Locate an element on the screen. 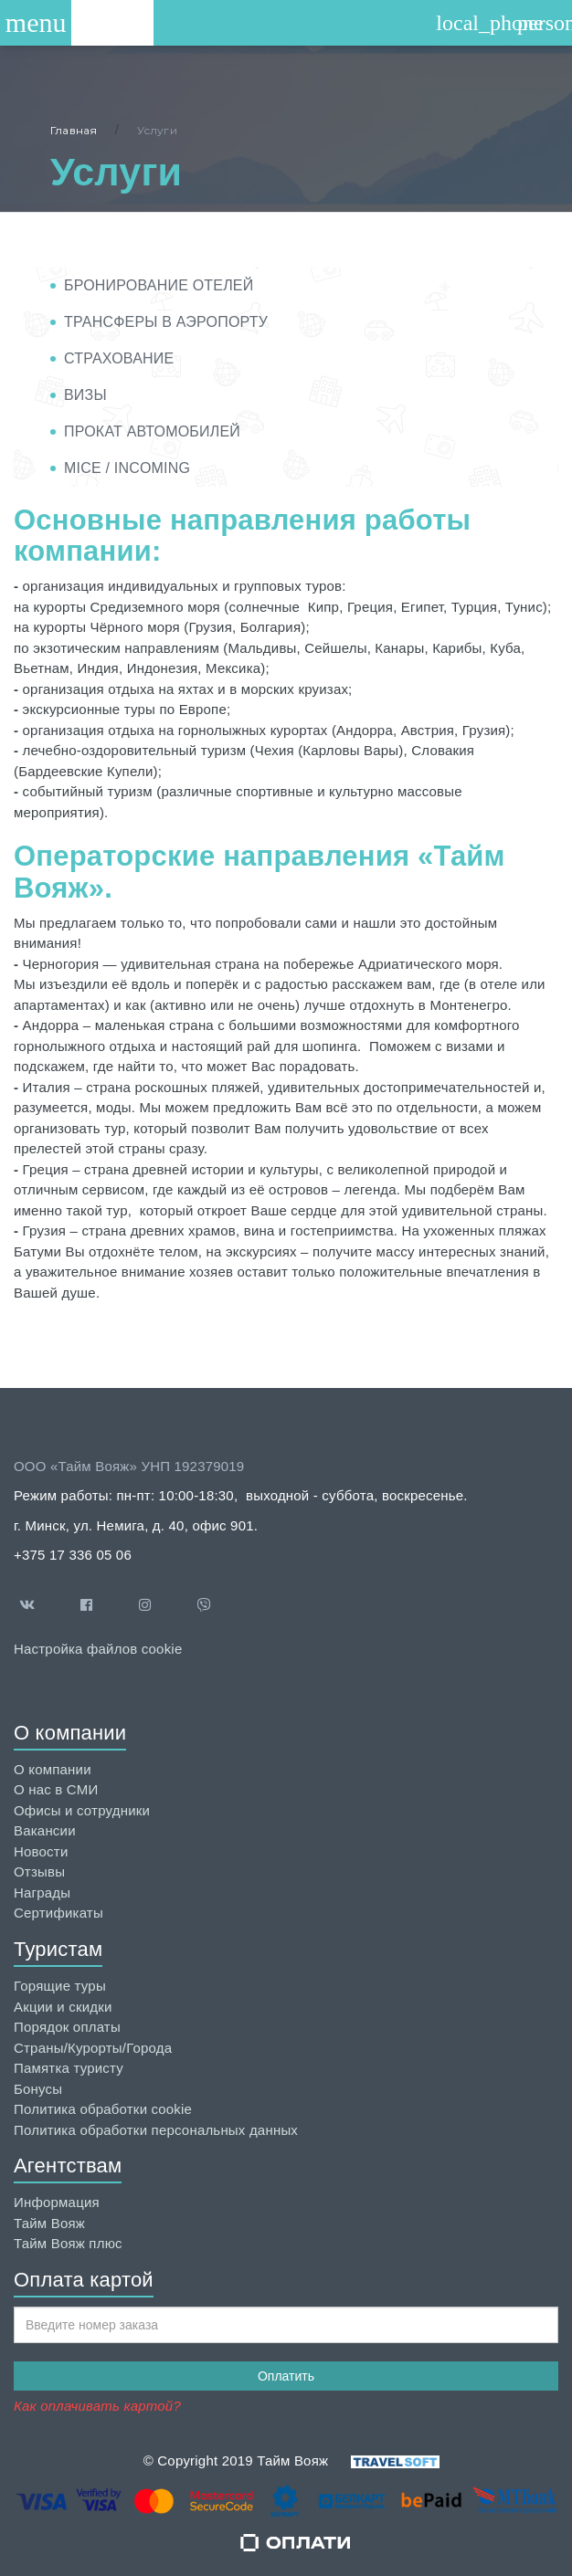 The height and width of the screenshot is (2576, 572). Трансферы в аэропорту is located at coordinates (166, 322).